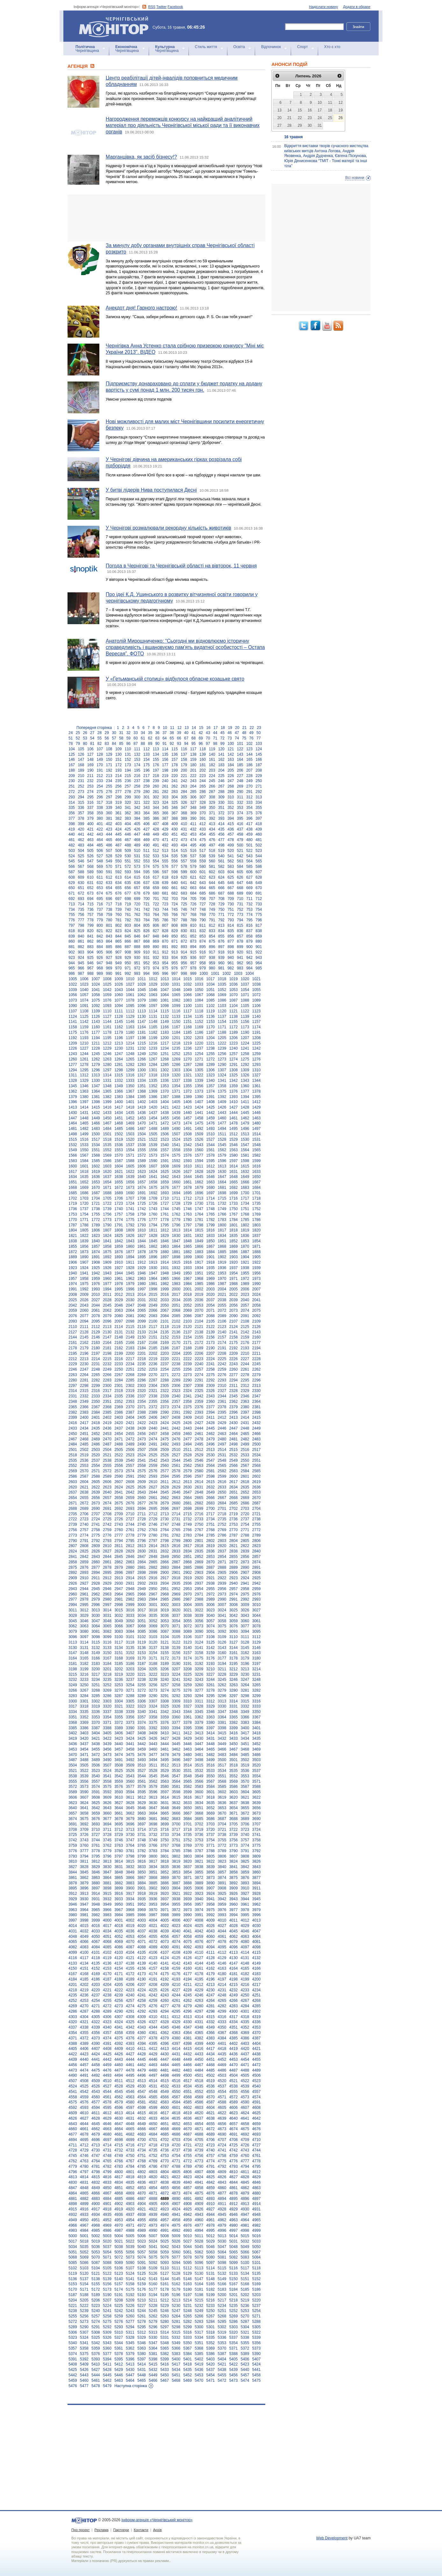 This screenshot has height=2576, width=442. What do you see at coordinates (176, 1401) in the screenshot?
I see `2357` at bounding box center [176, 1401].